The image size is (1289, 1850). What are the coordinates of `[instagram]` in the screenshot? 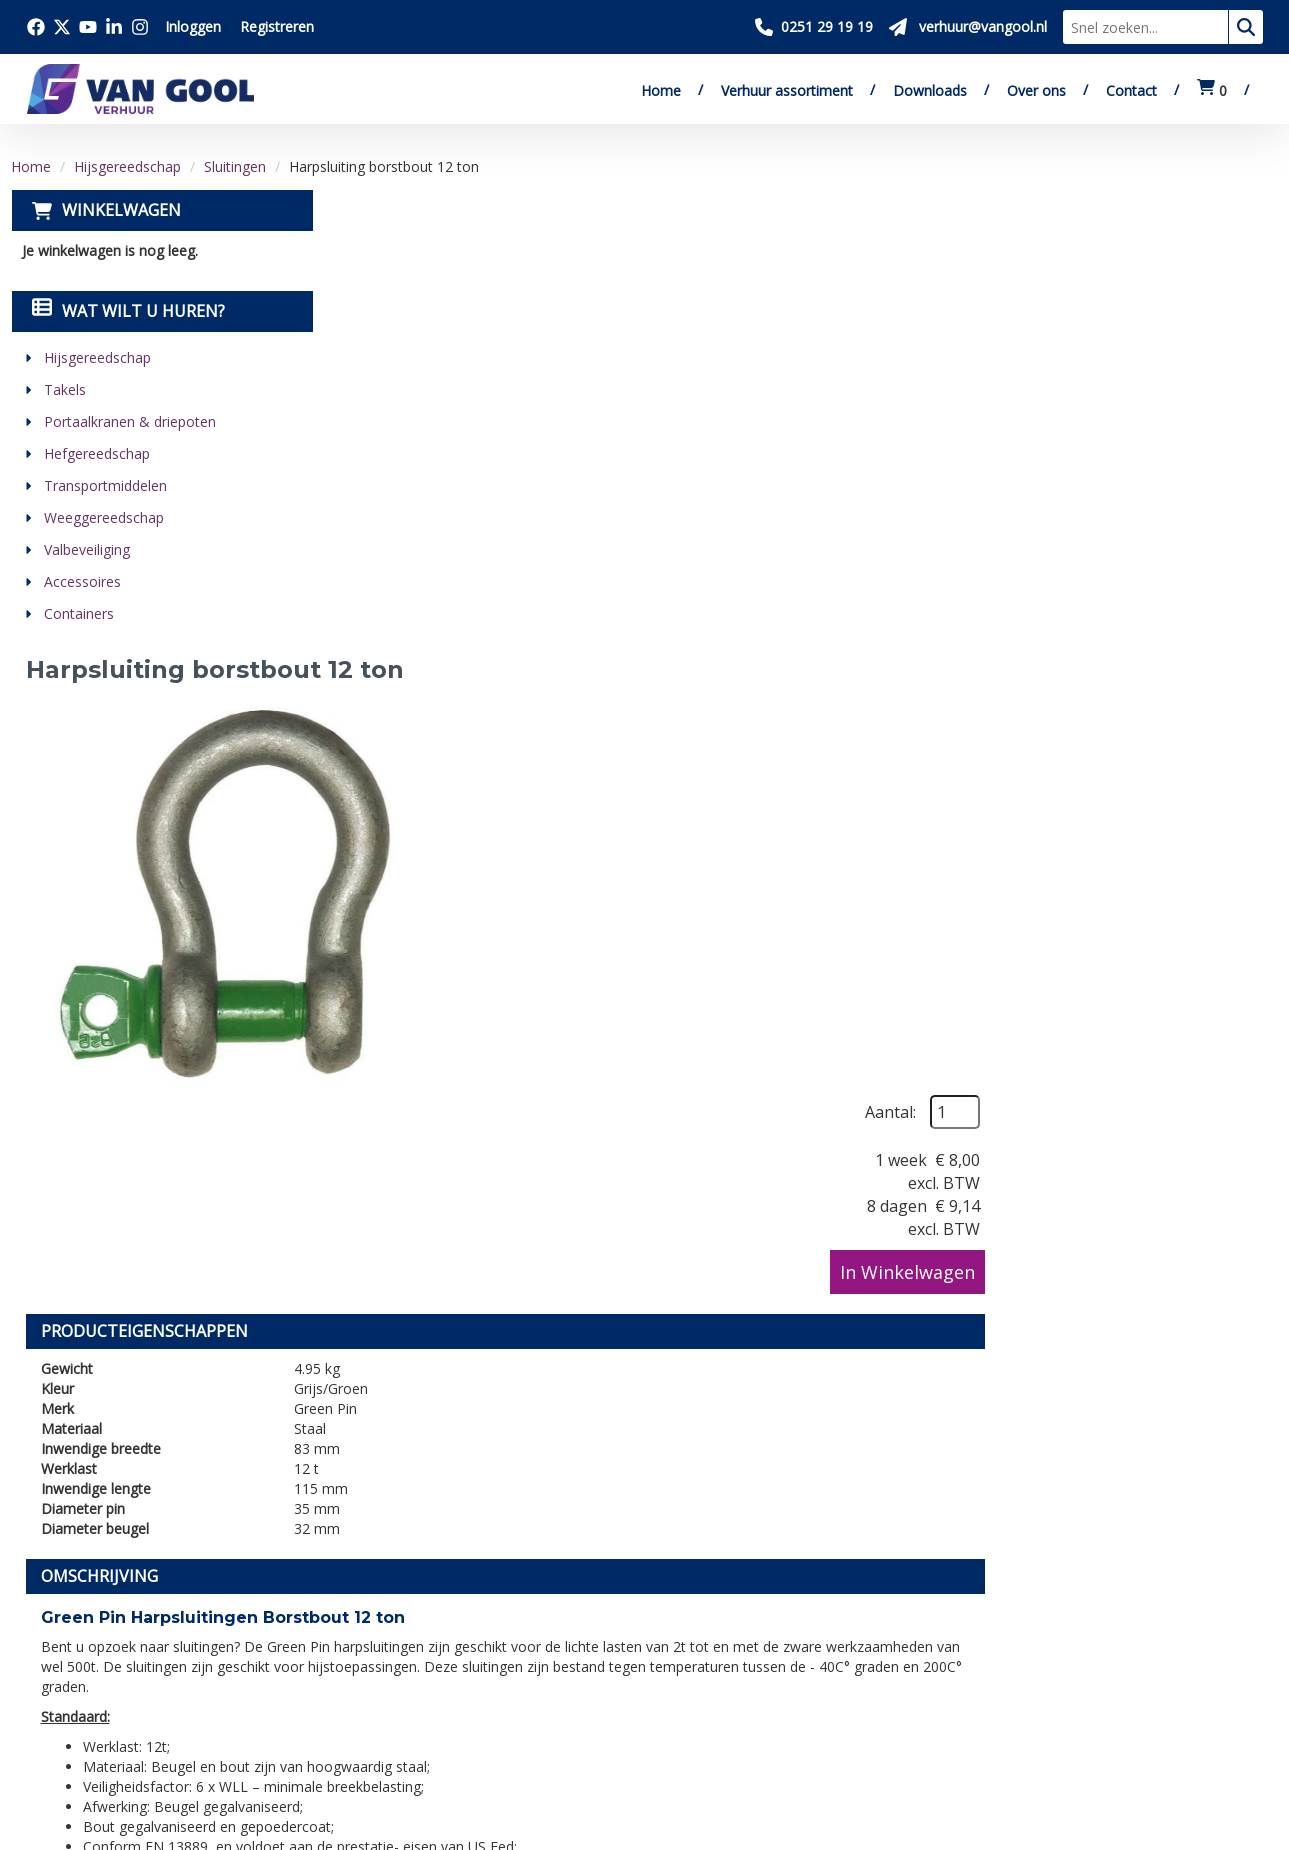 It's located at (224, 1727).